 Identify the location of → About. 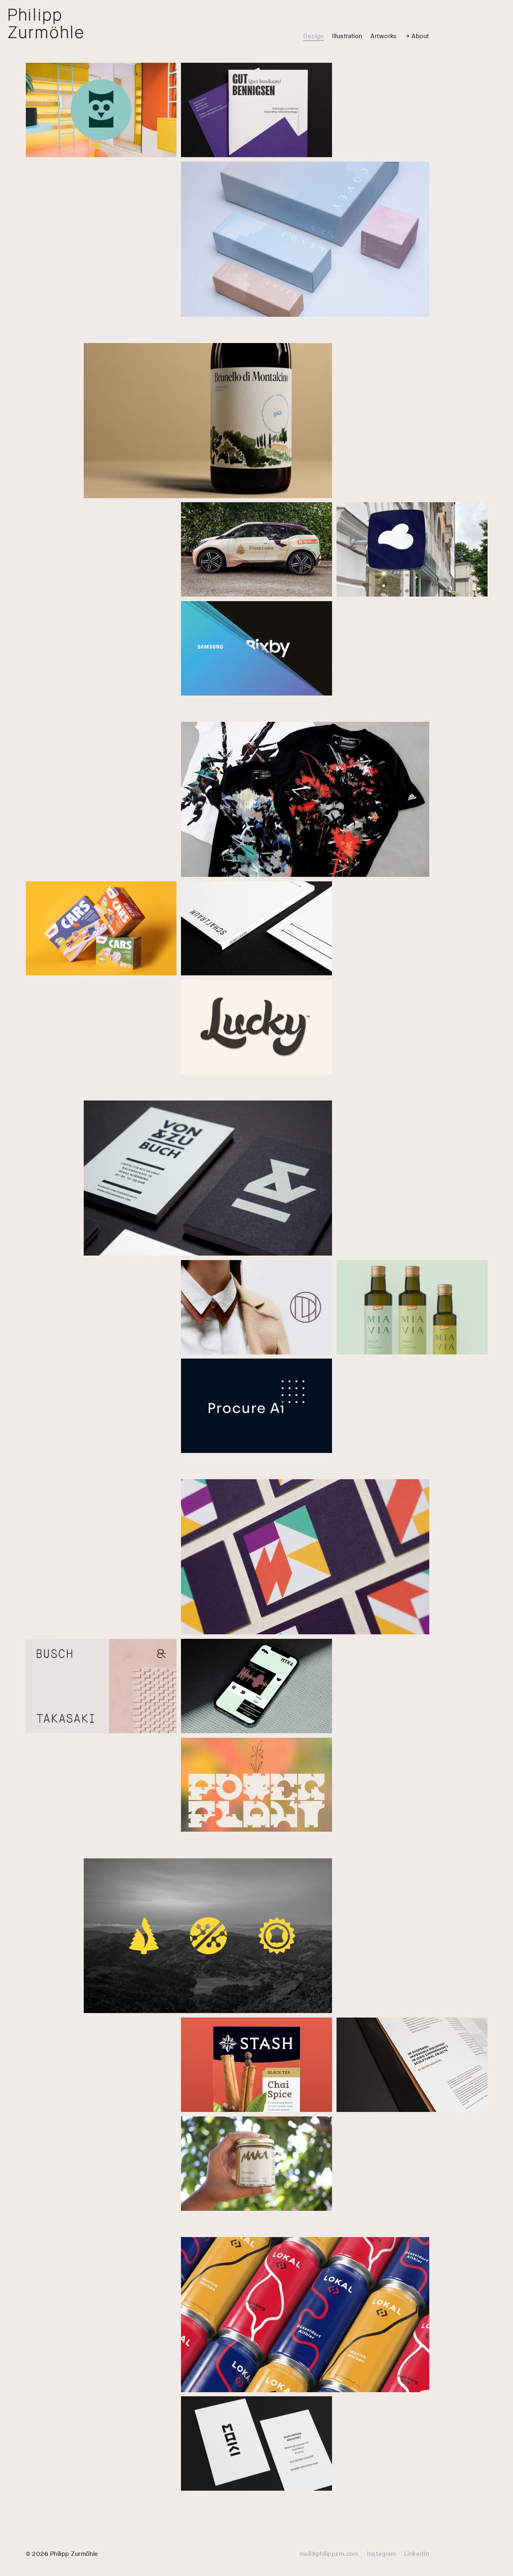
(417, 36).